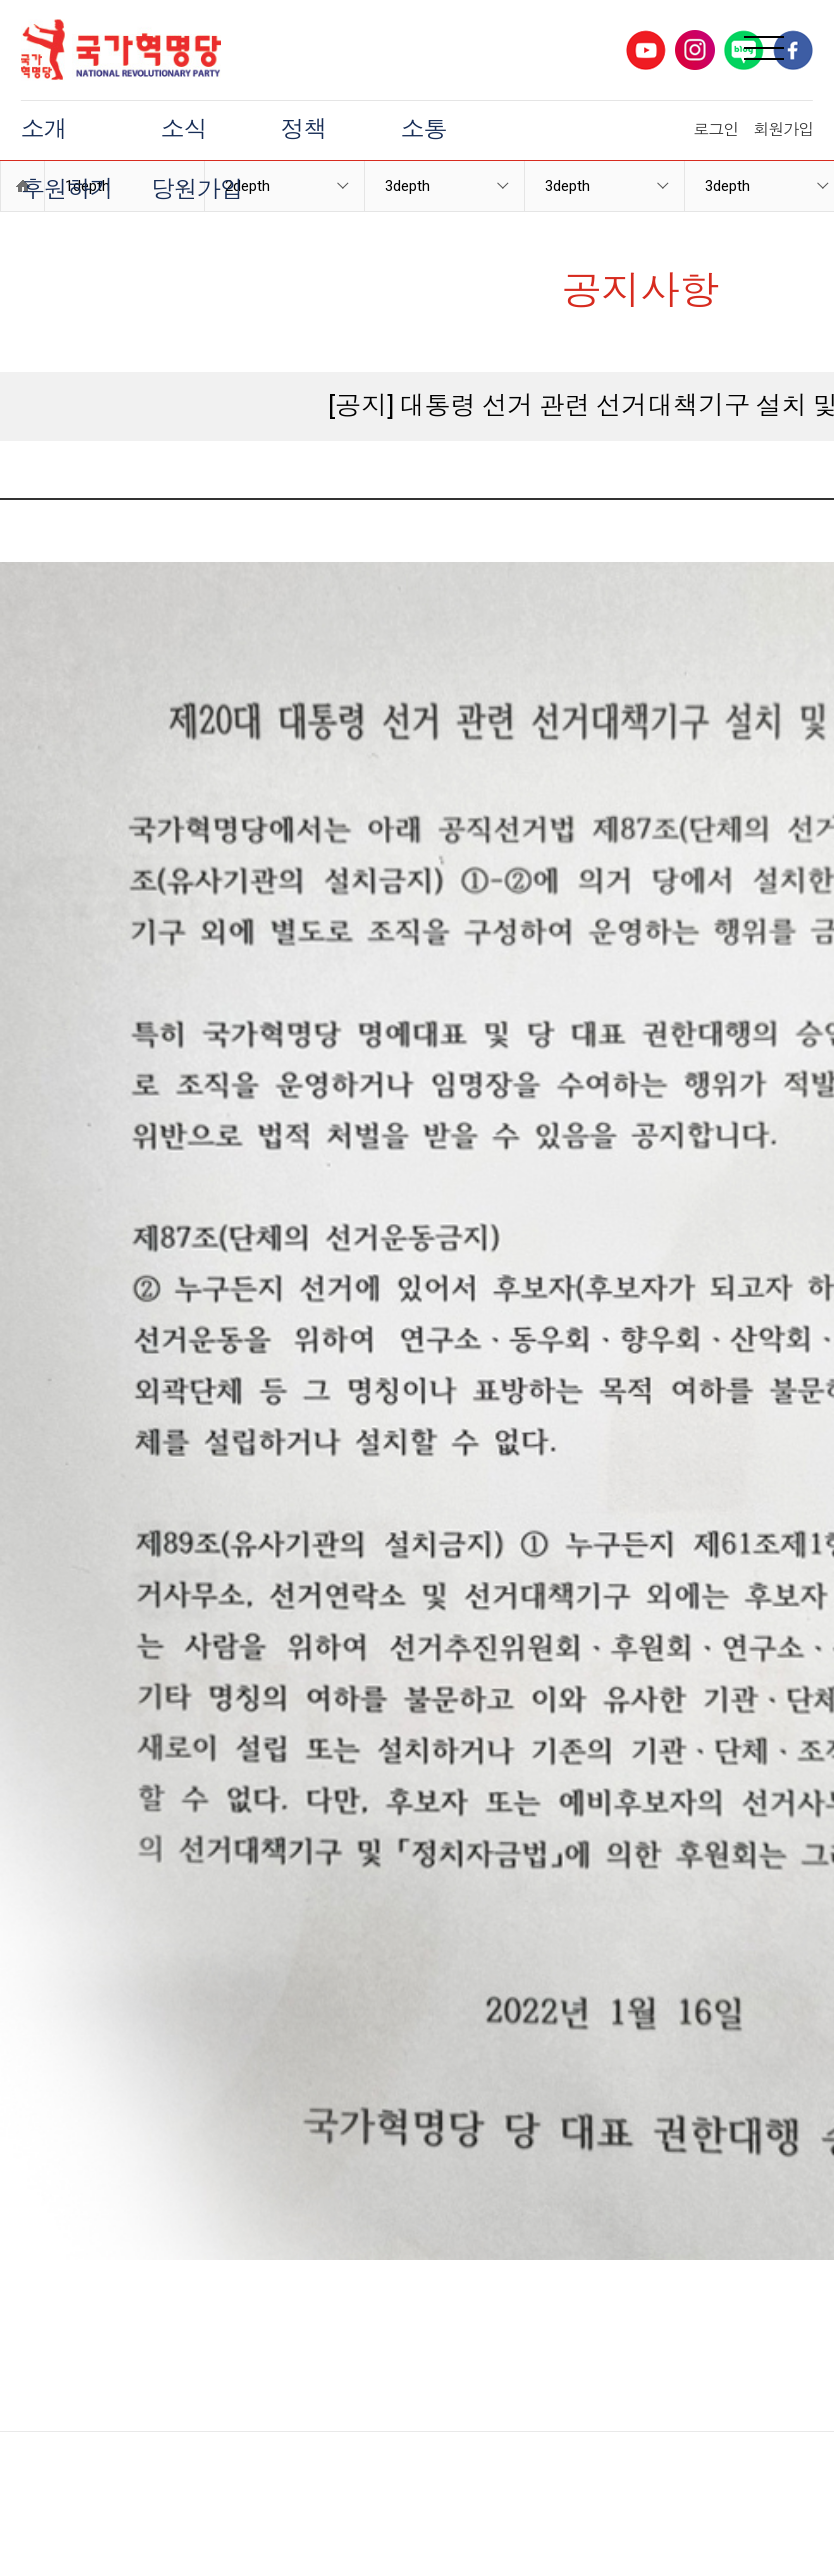 The width and height of the screenshot is (834, 2556). I want to click on 소통, so click(424, 130).